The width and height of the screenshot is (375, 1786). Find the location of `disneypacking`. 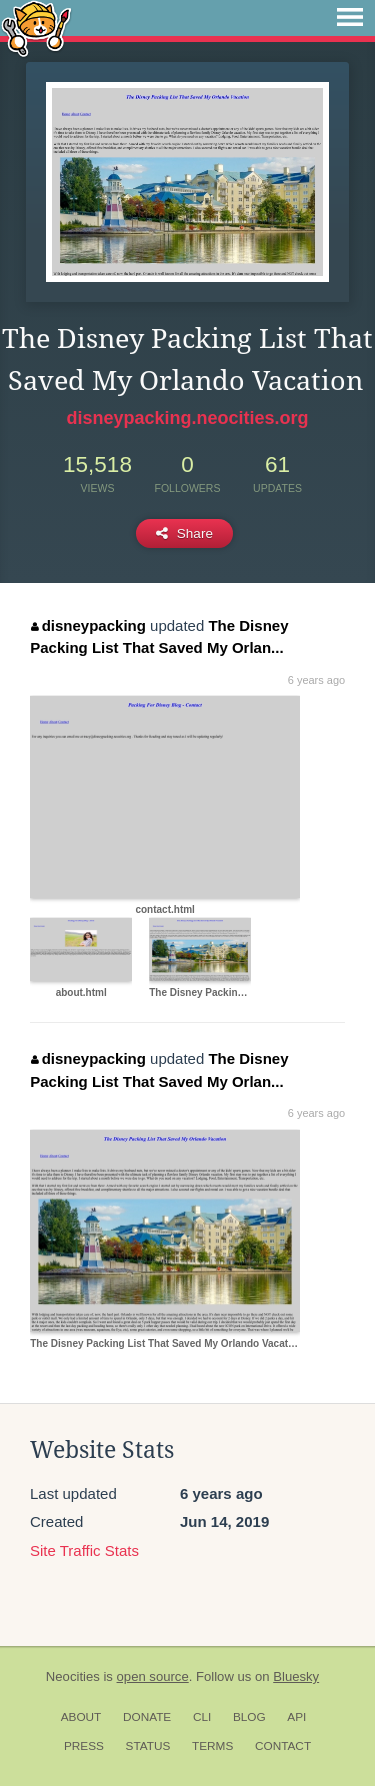

disneypacking is located at coordinates (88, 625).